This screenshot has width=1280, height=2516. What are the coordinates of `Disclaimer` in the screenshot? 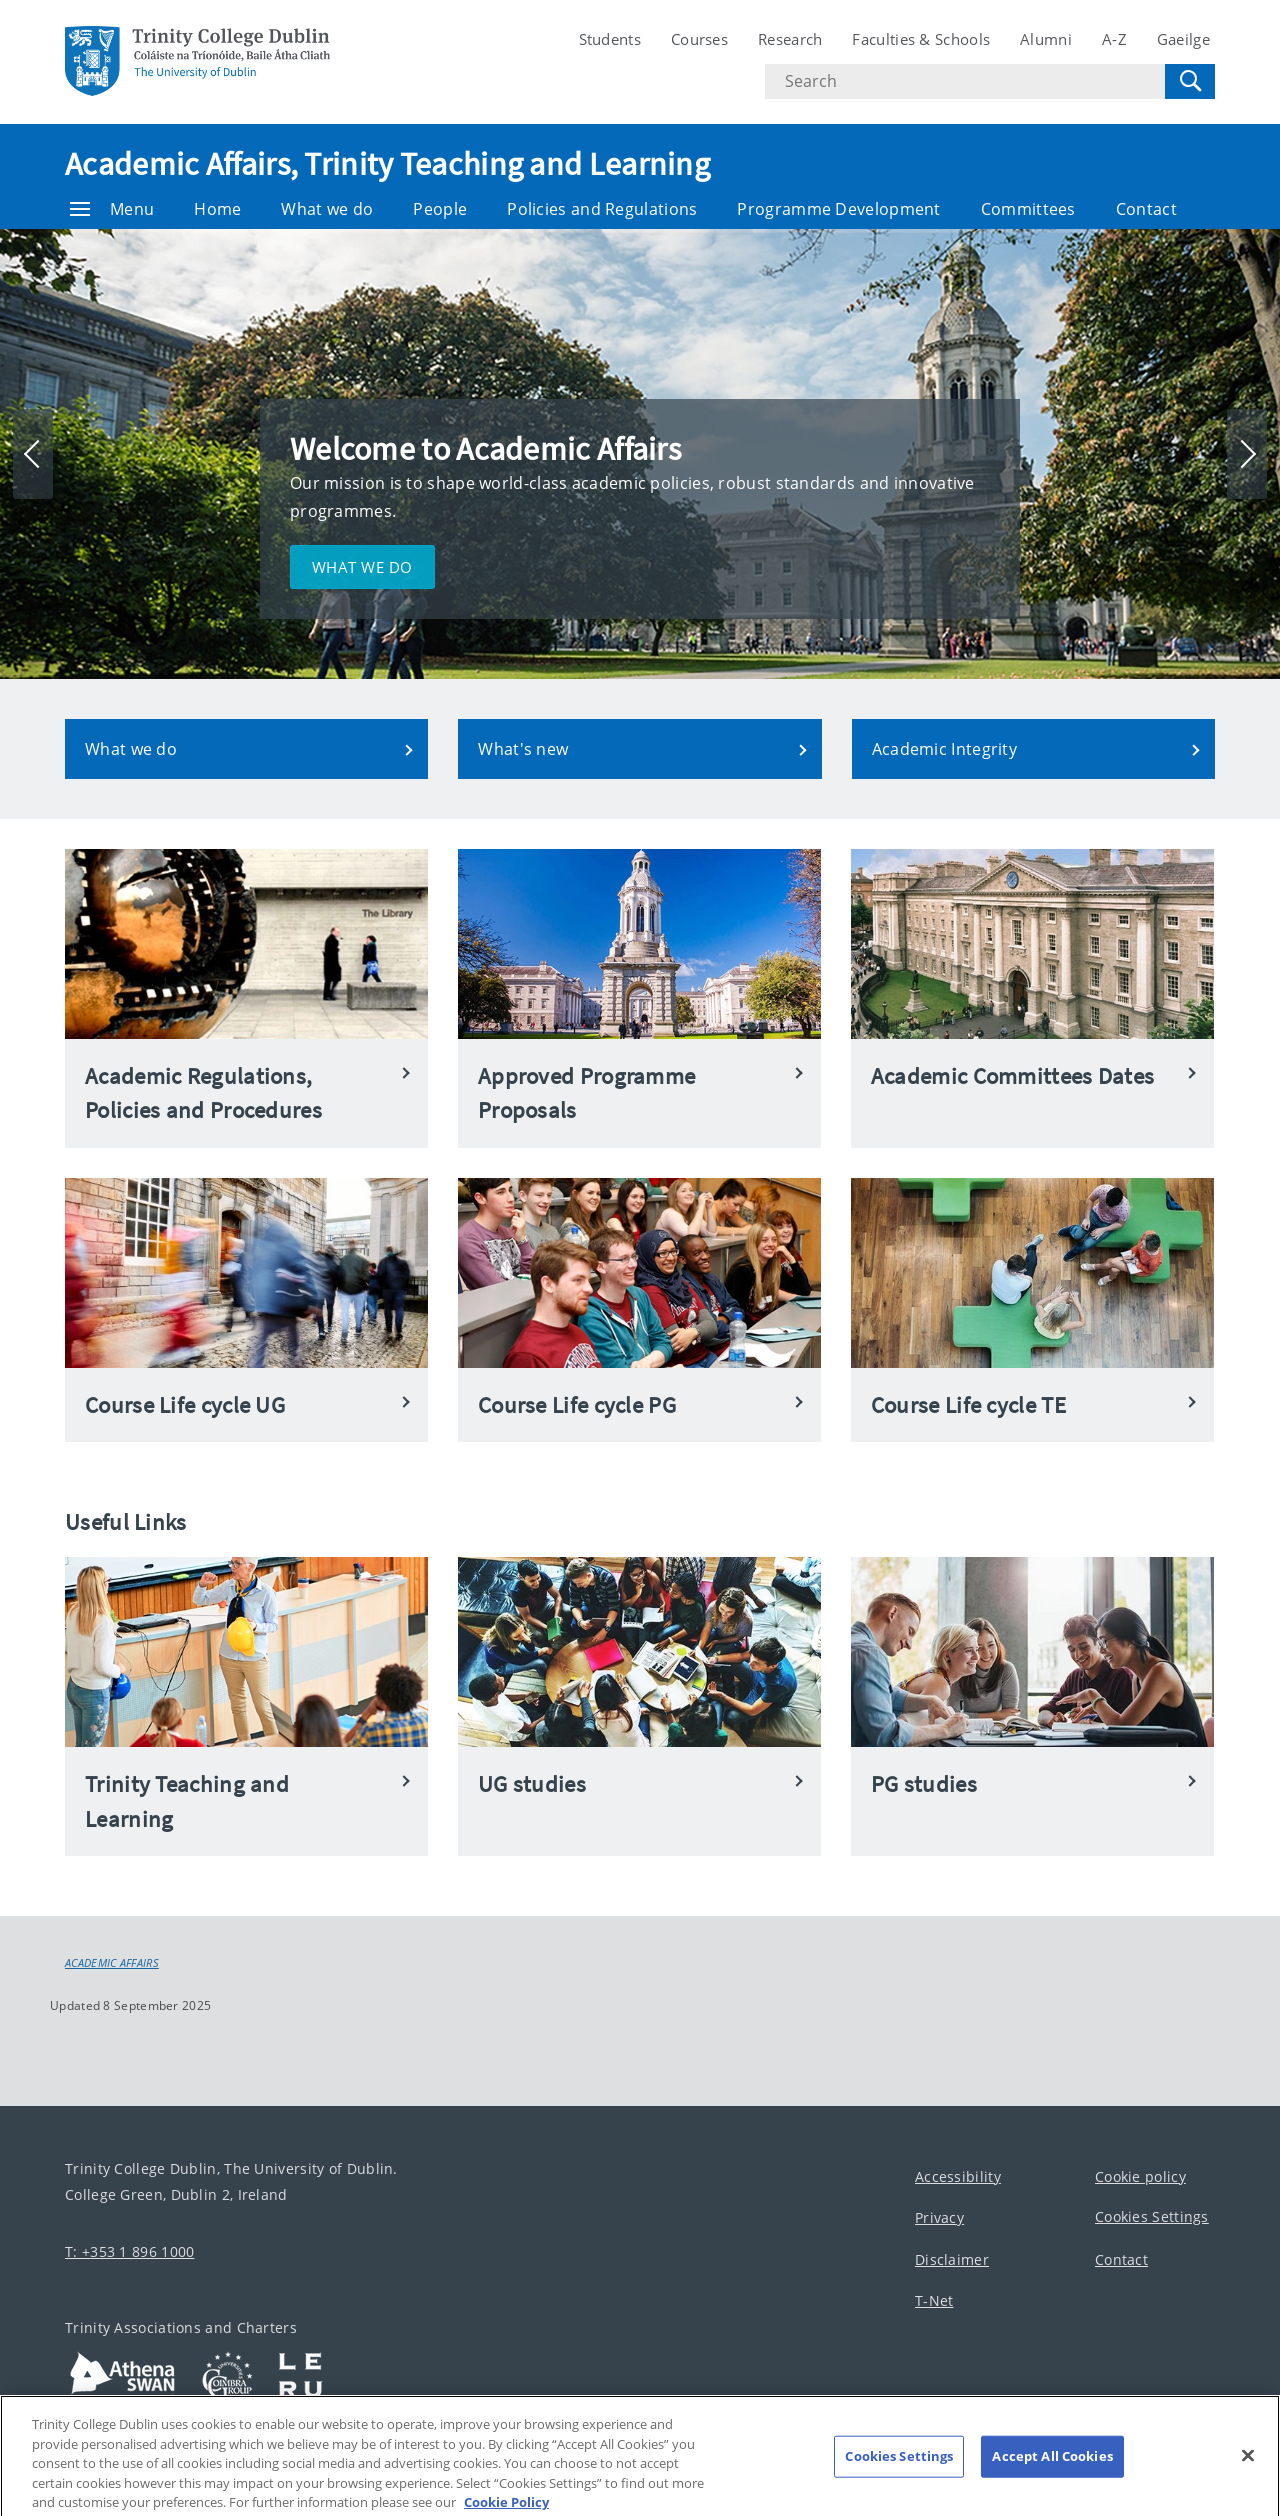 It's located at (952, 2259).